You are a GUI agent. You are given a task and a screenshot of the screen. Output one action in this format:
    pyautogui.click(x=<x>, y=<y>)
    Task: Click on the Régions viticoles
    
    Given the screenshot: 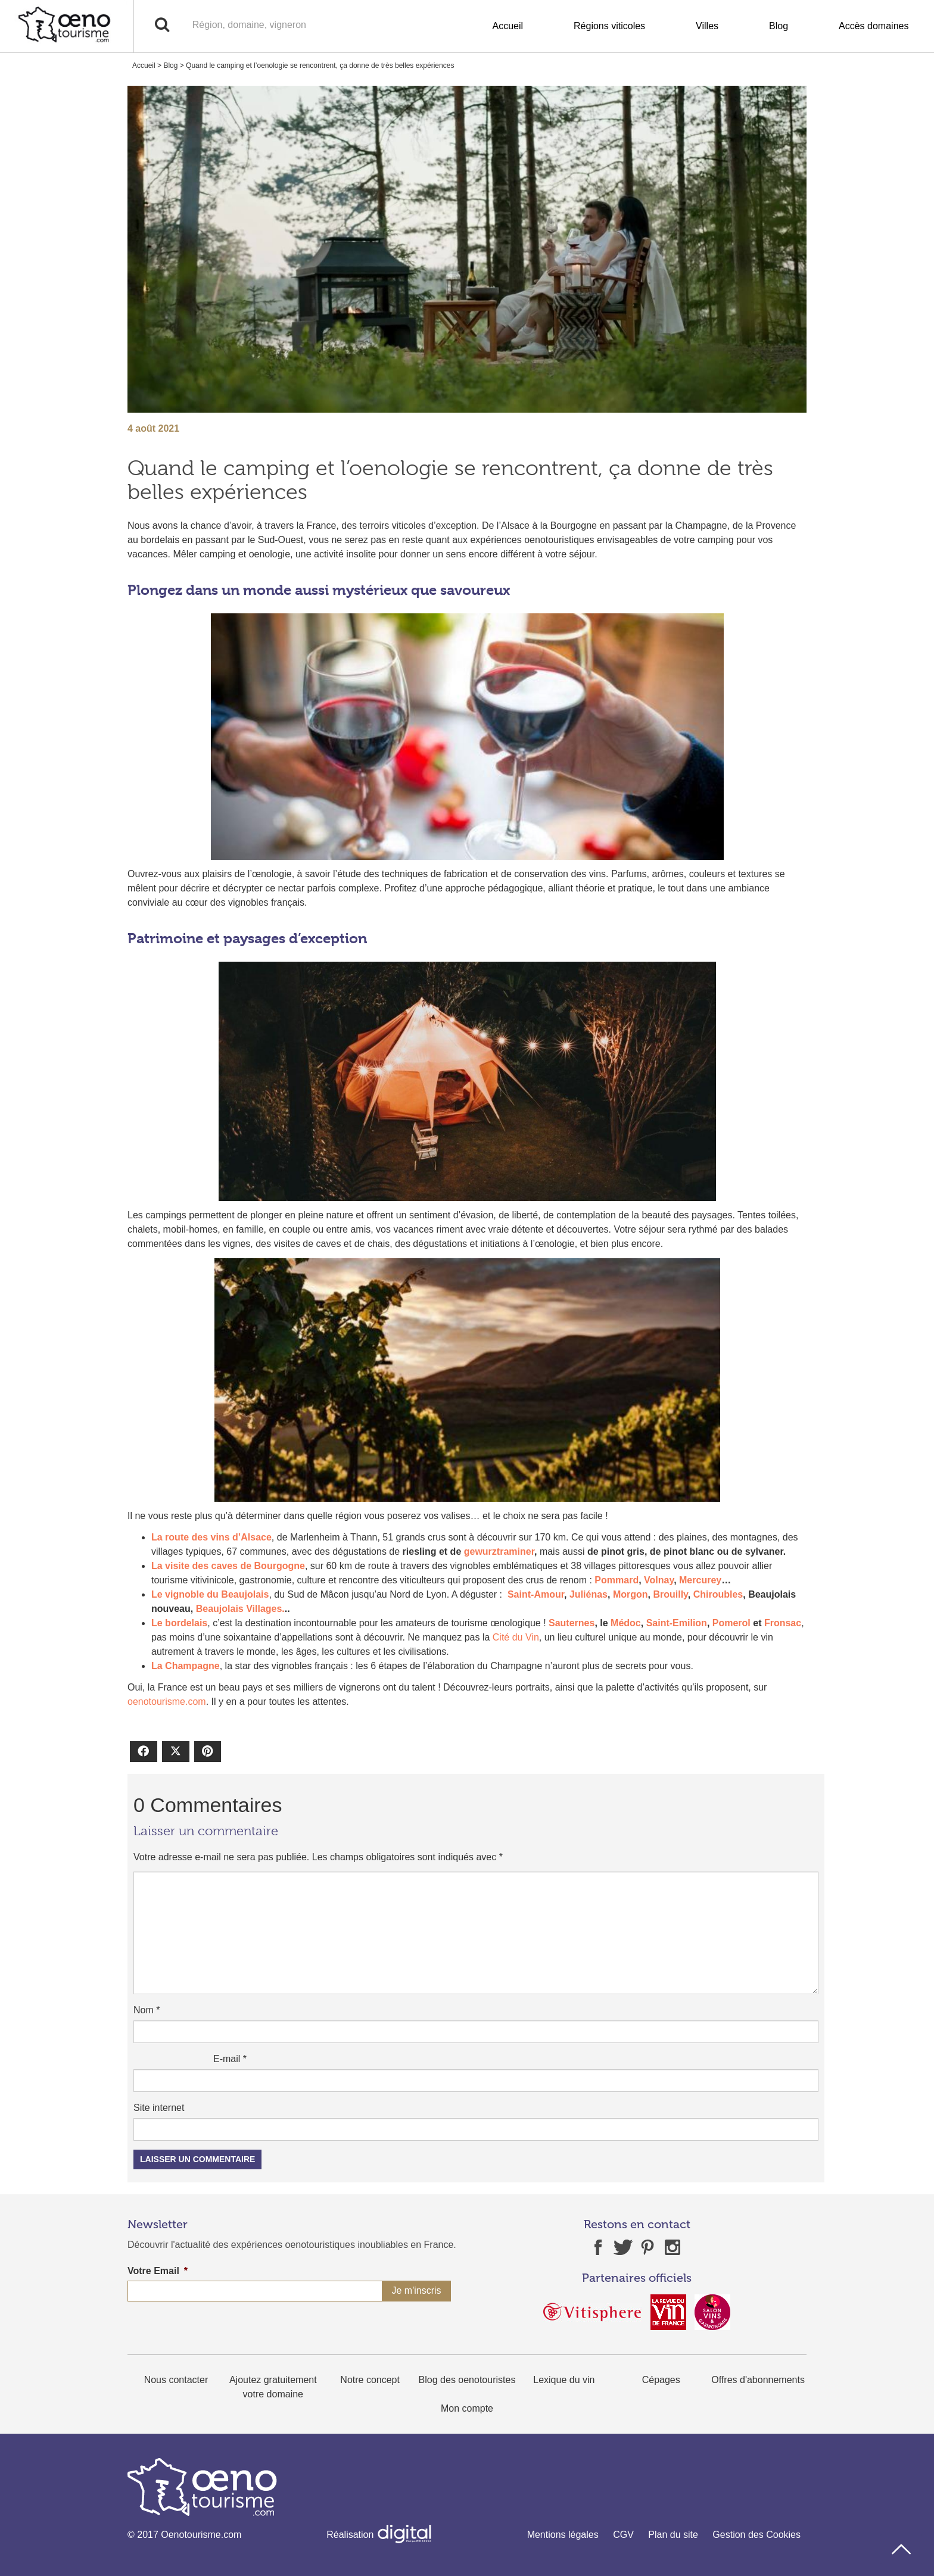 What is the action you would take?
    pyautogui.click(x=609, y=26)
    